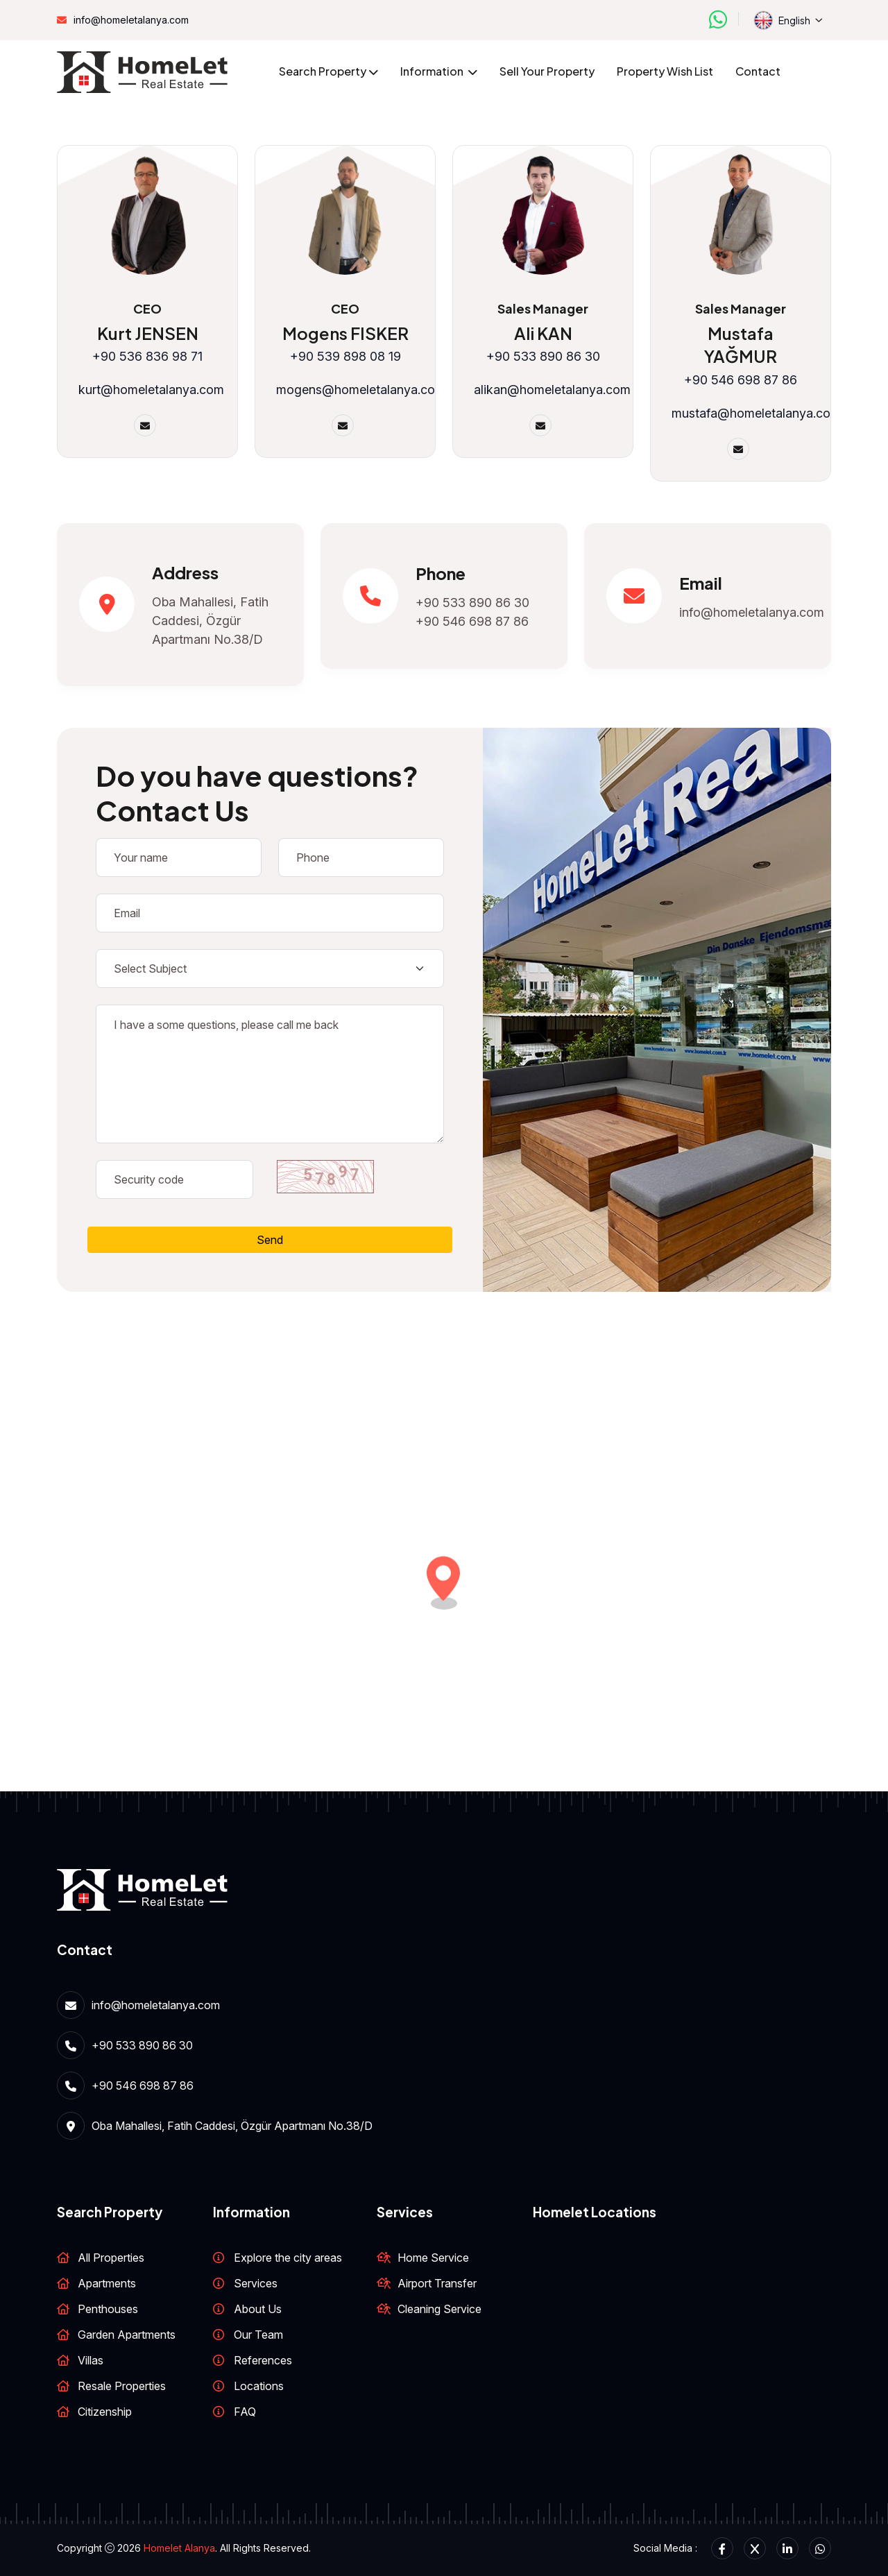 The width and height of the screenshot is (888, 2576). I want to click on Contact, so click(757, 71).